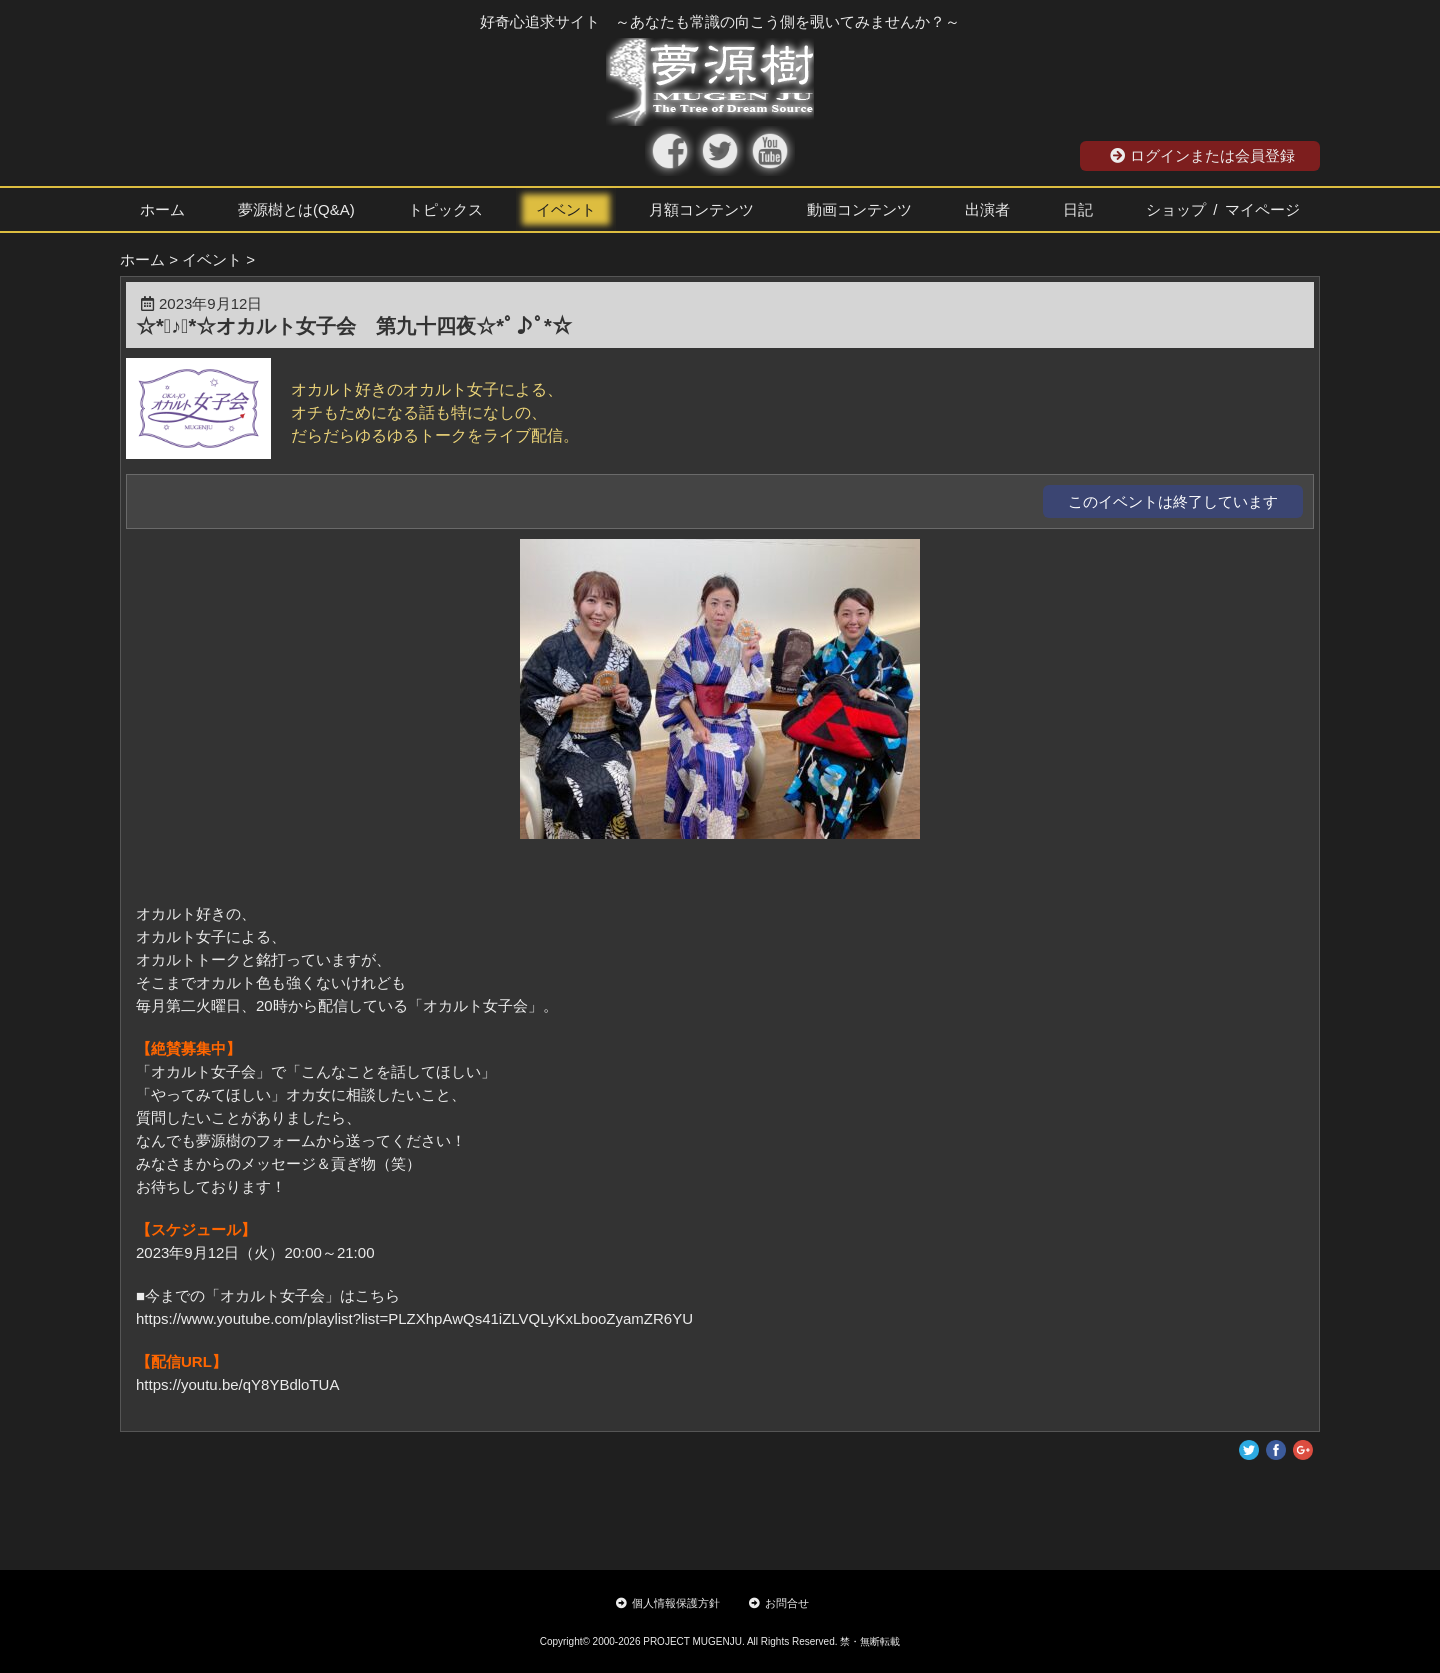  I want to click on イベント, so click(566, 209).